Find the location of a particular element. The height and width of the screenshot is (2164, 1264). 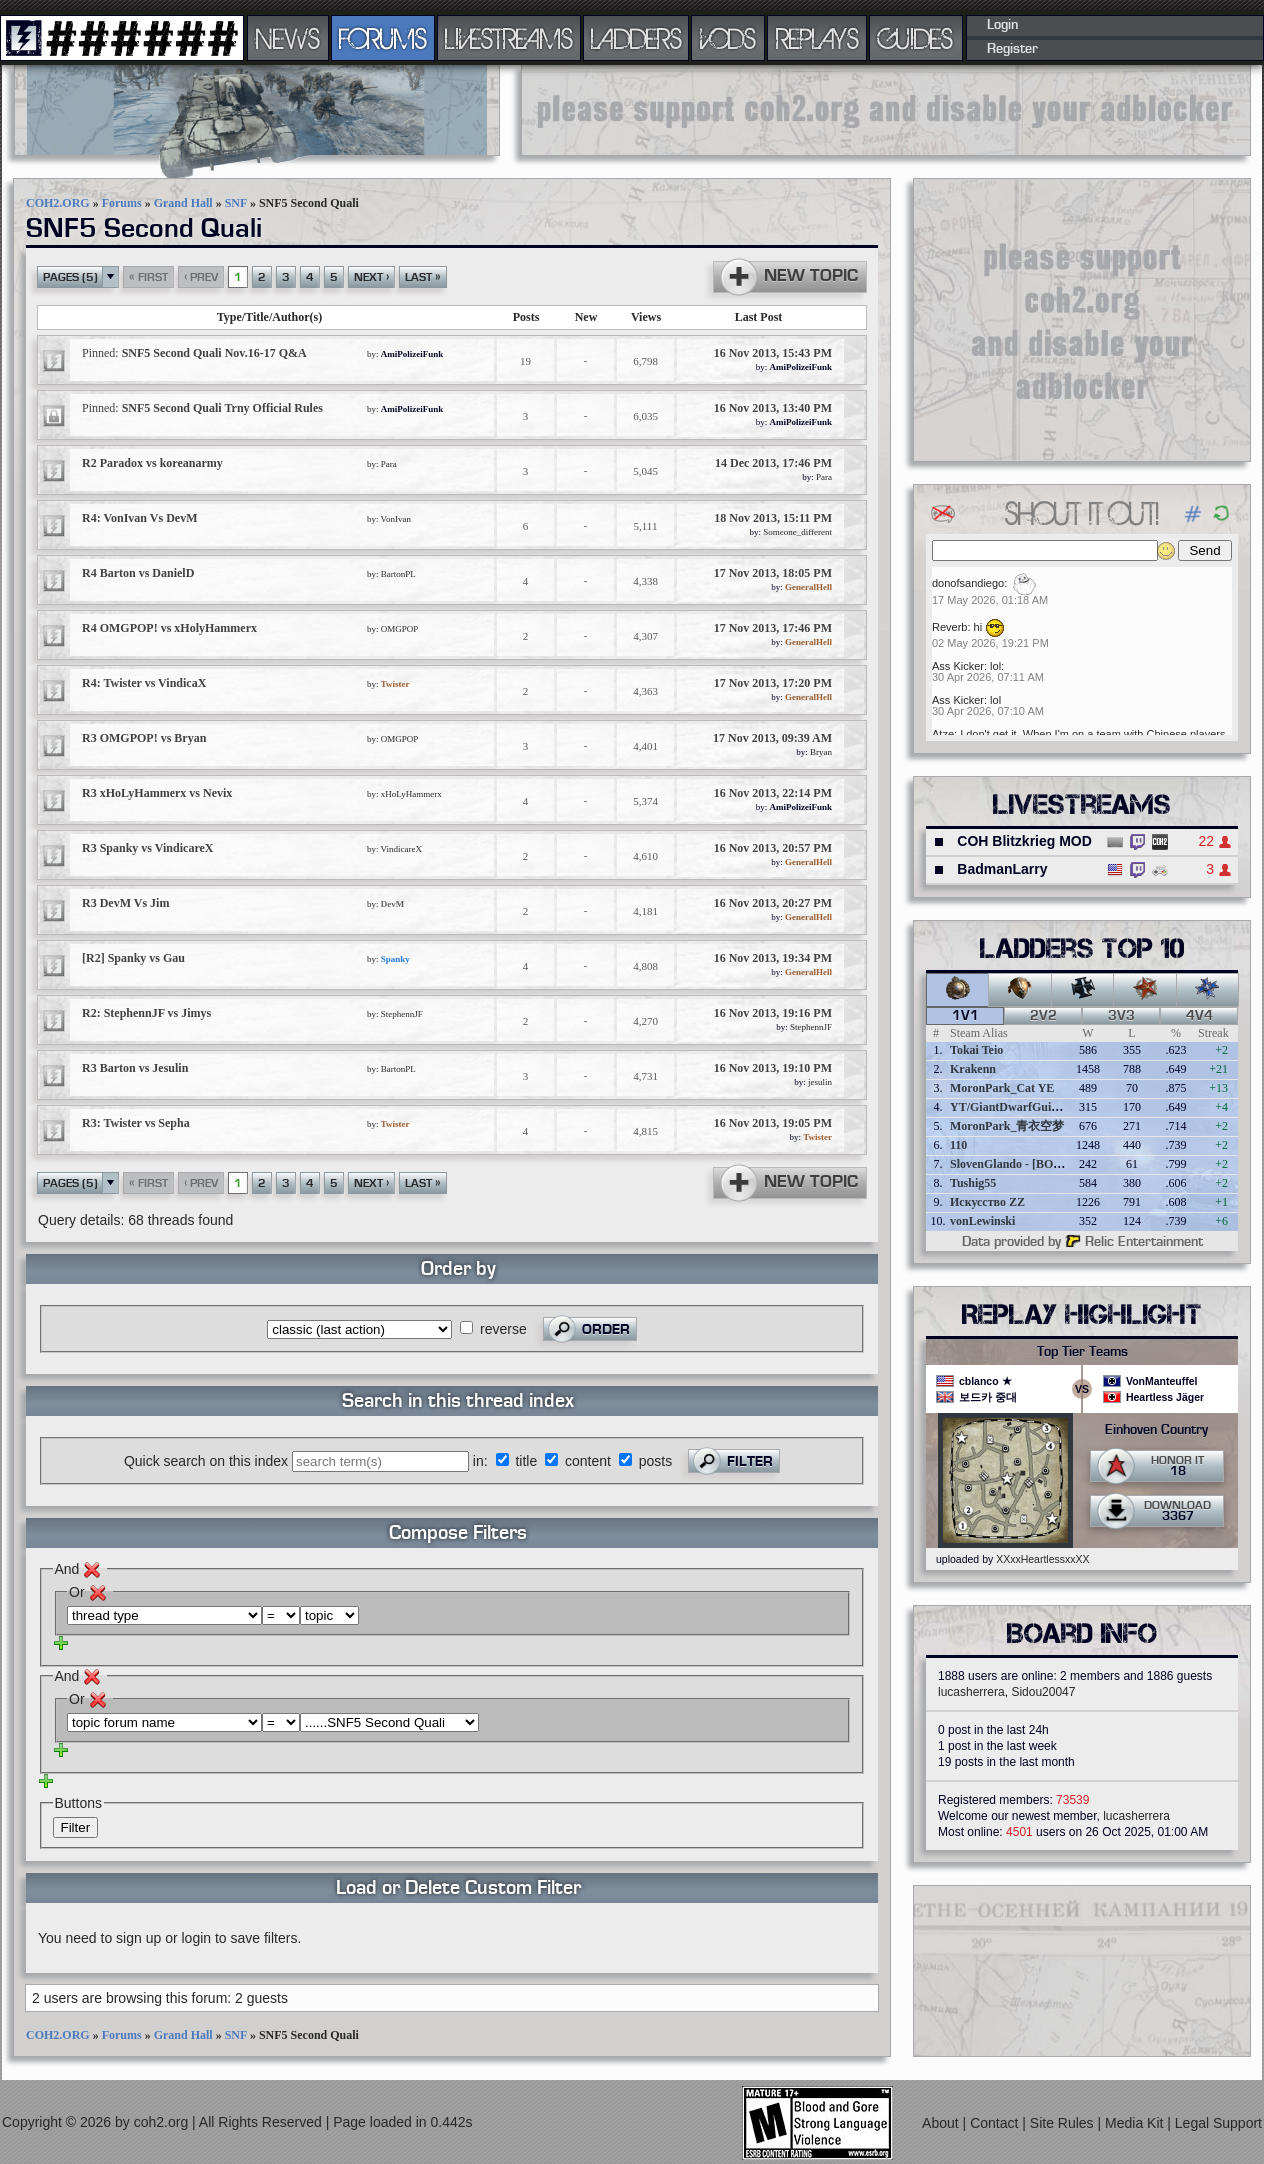

Someone_different is located at coordinates (797, 532).